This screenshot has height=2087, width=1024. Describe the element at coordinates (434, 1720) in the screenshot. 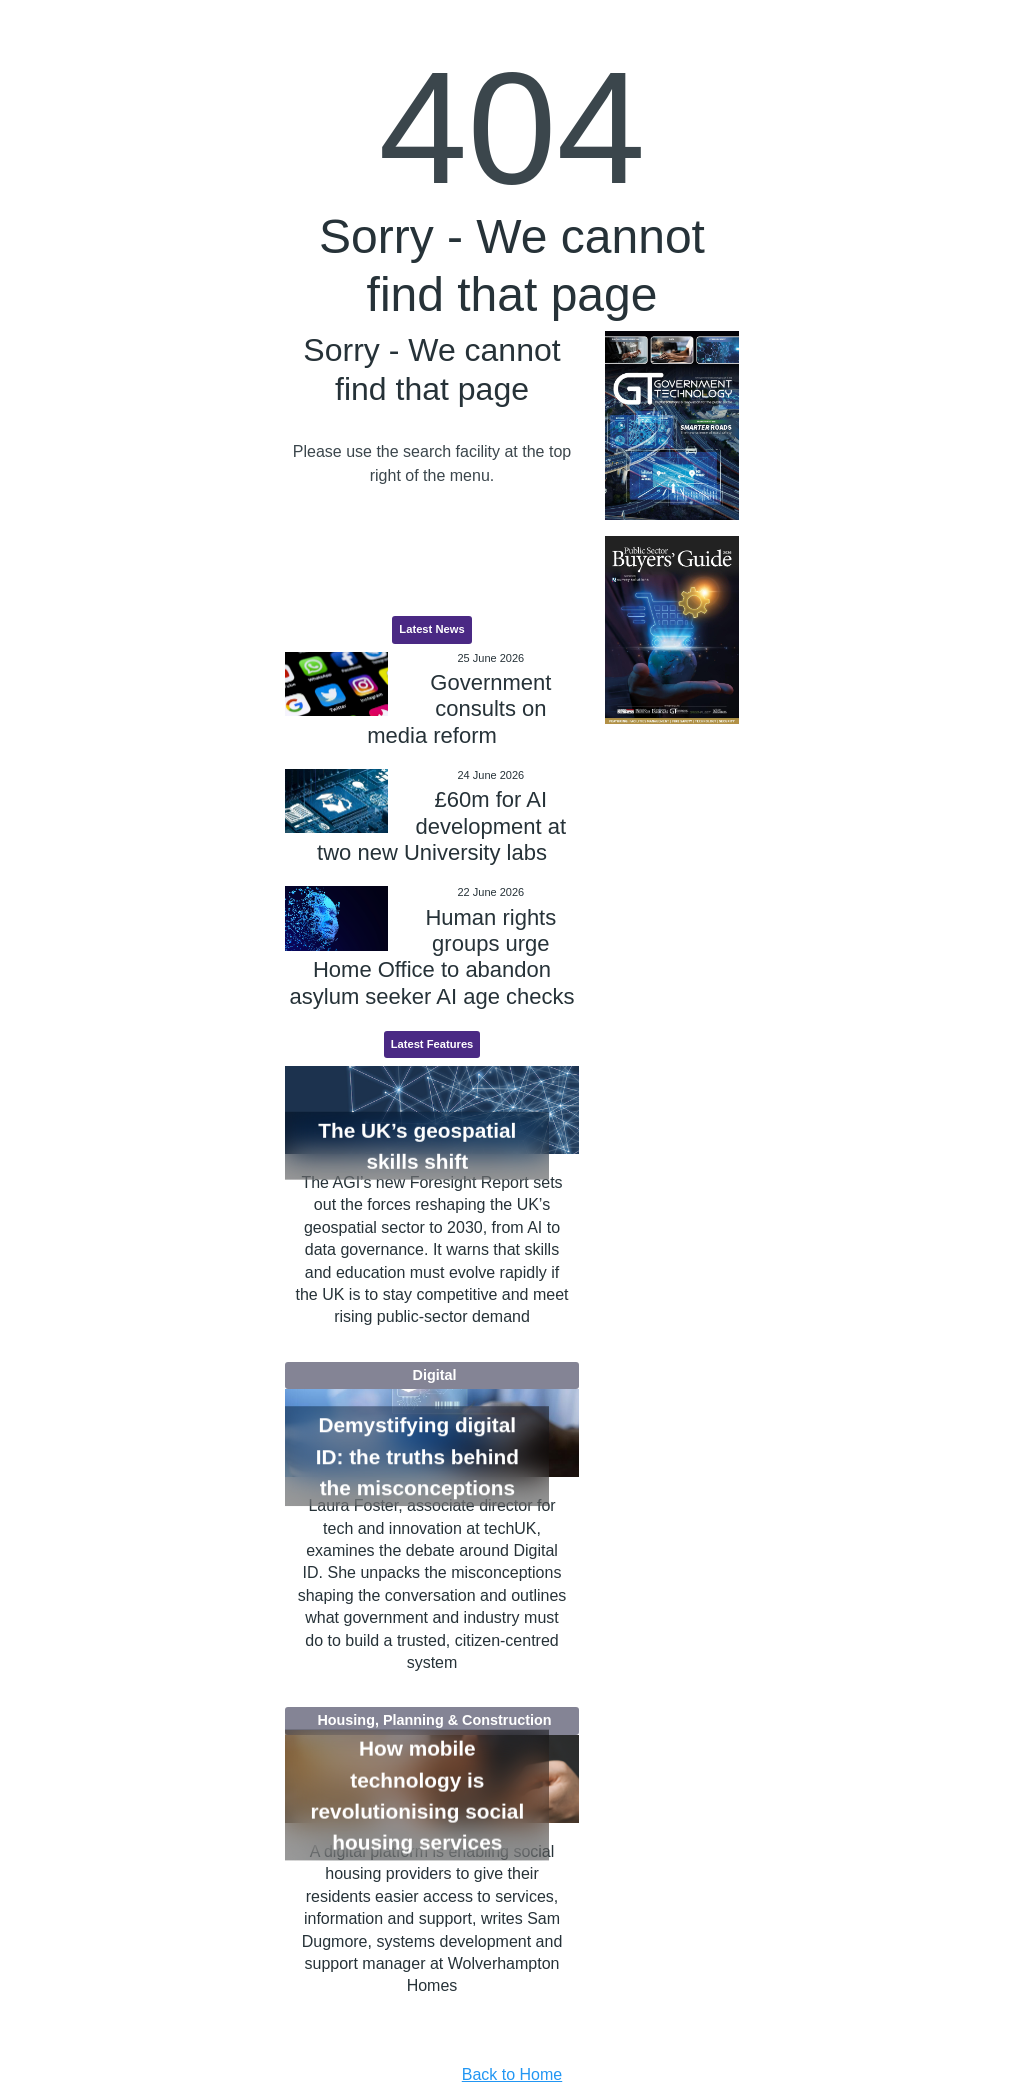

I see `Housing, Planning & Construction` at that location.